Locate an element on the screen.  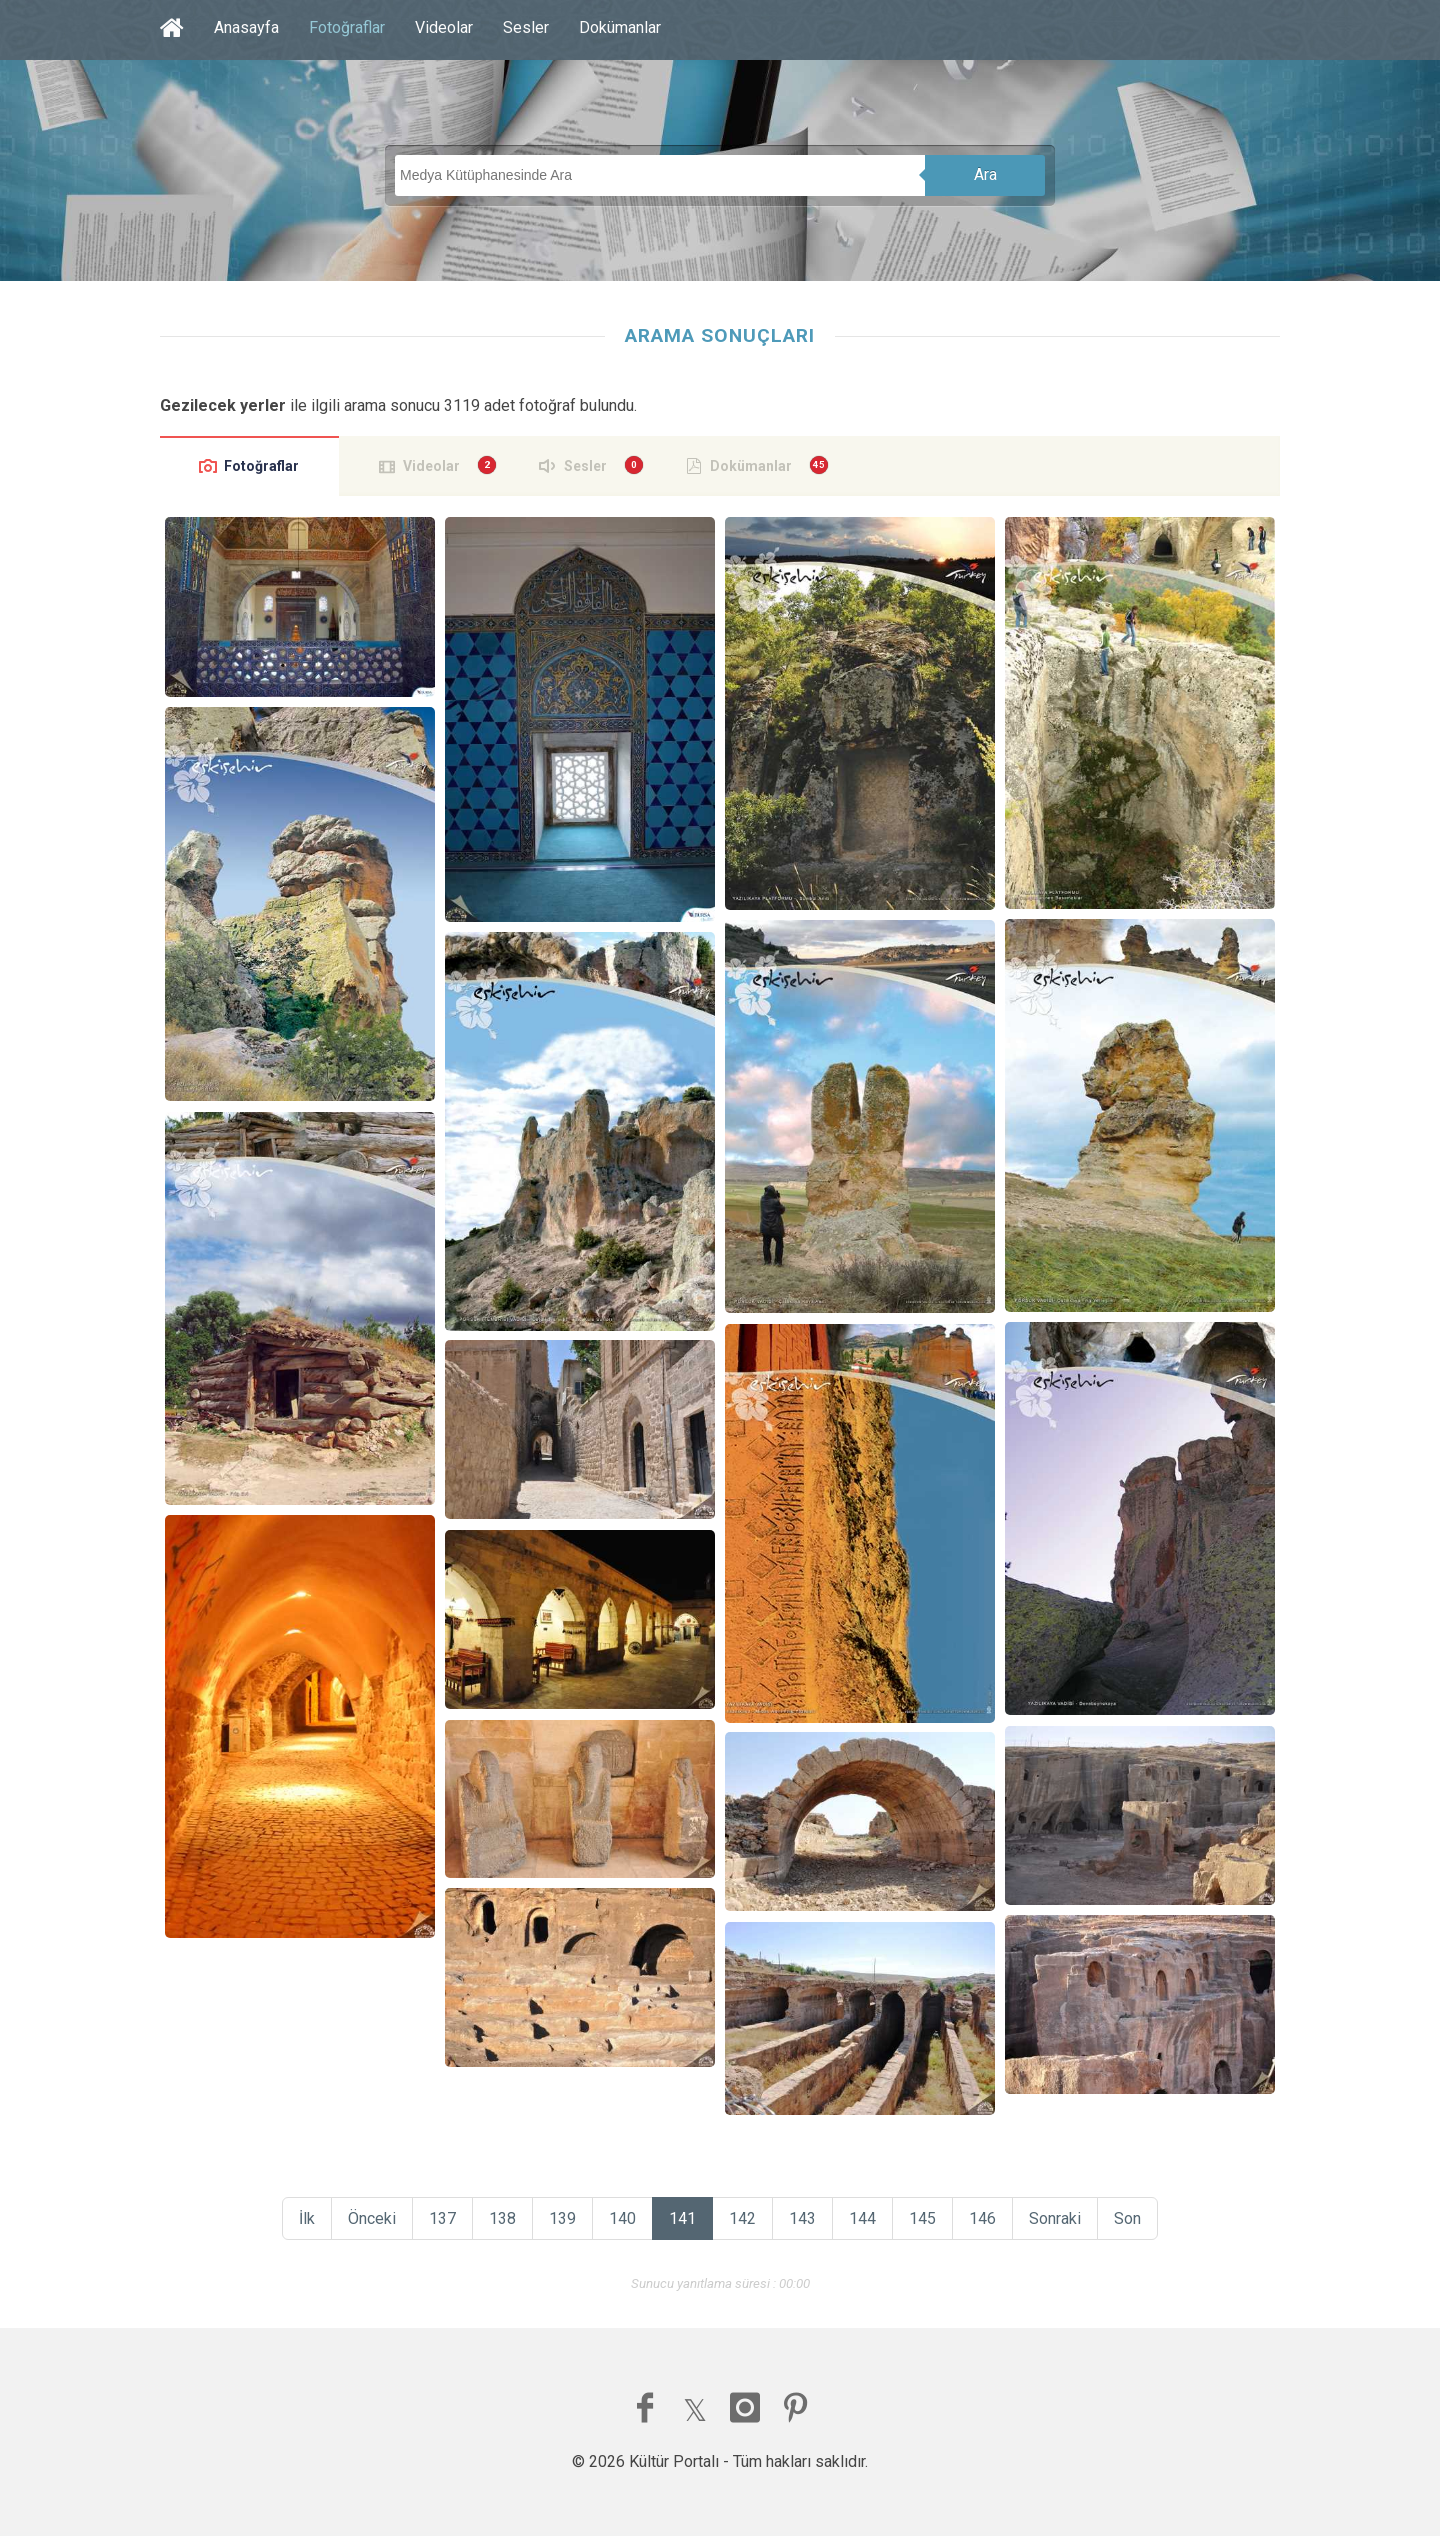
İlk is located at coordinates (307, 2218).